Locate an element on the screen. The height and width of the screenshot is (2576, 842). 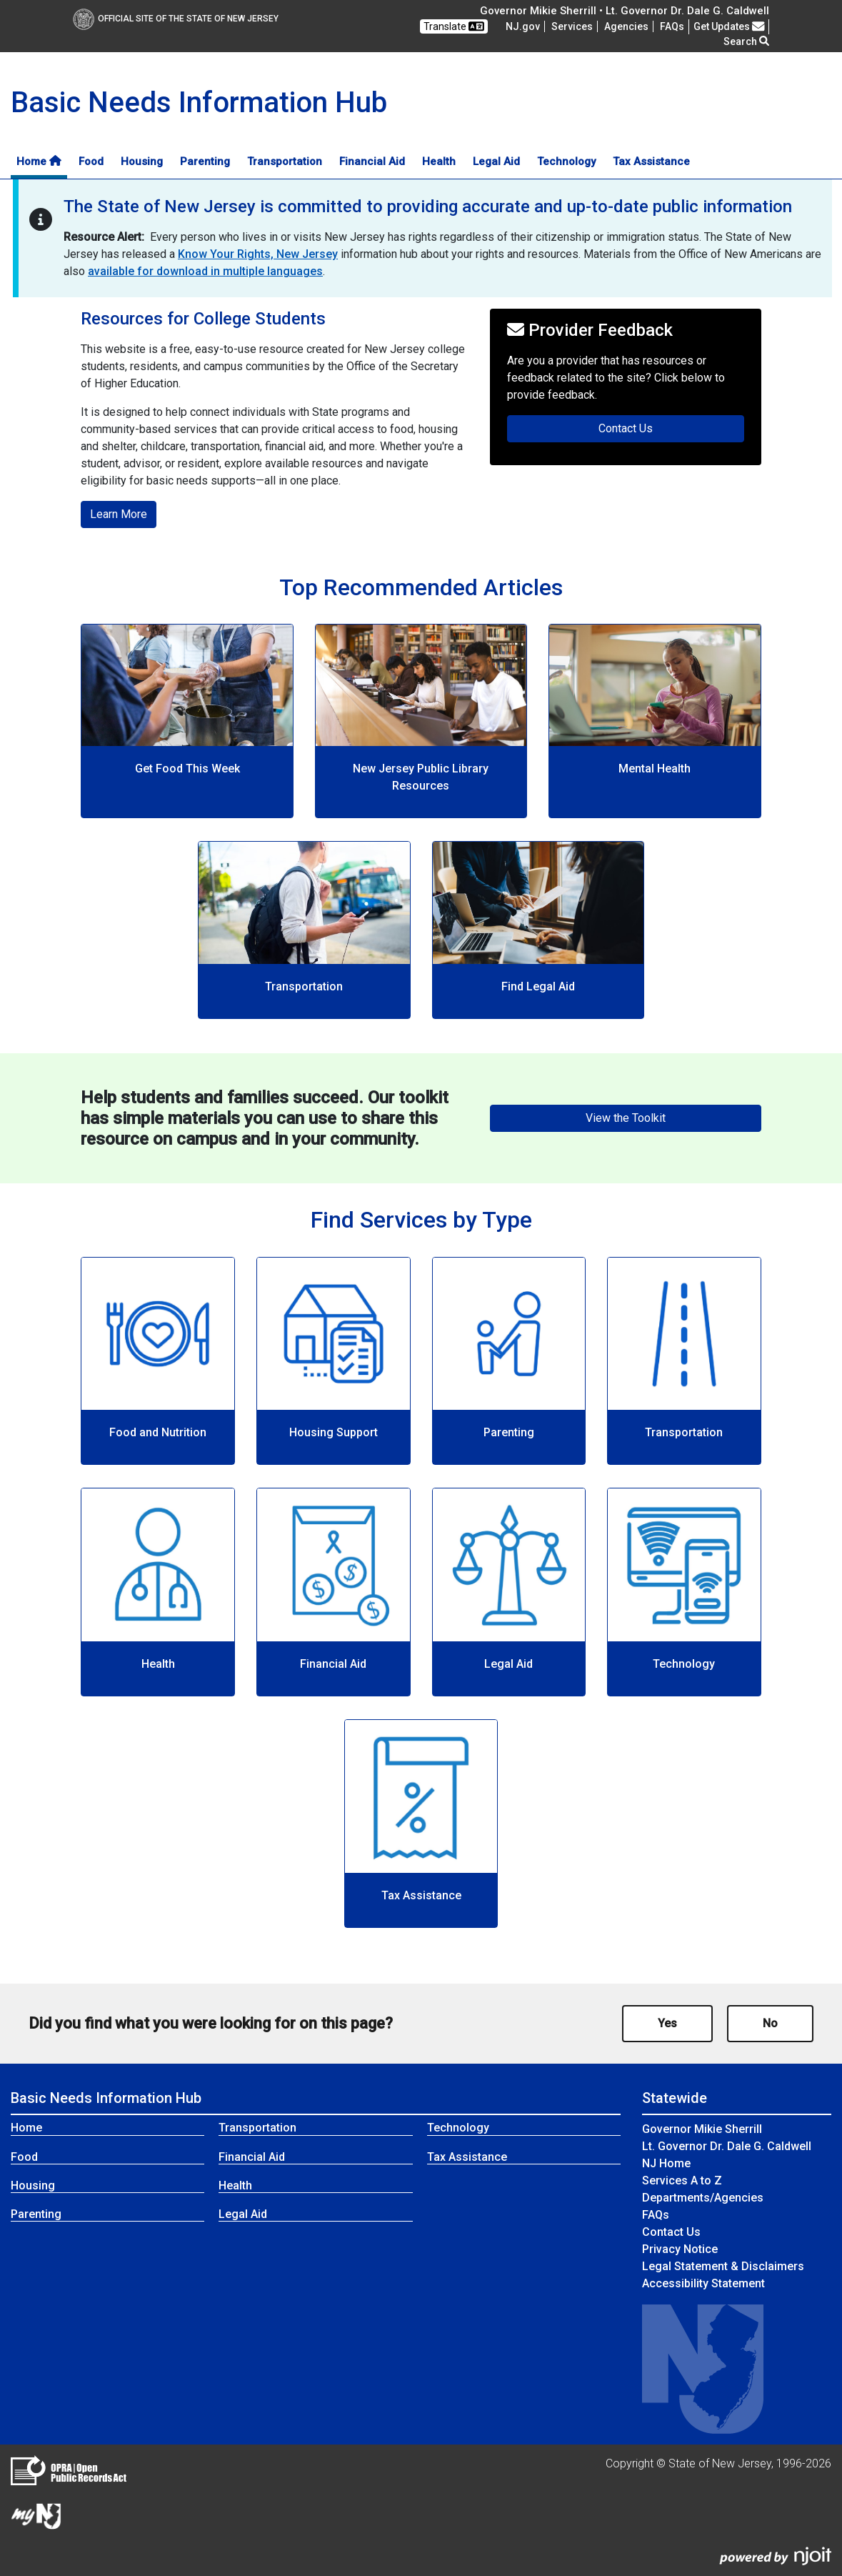
Home is located at coordinates (38, 161).